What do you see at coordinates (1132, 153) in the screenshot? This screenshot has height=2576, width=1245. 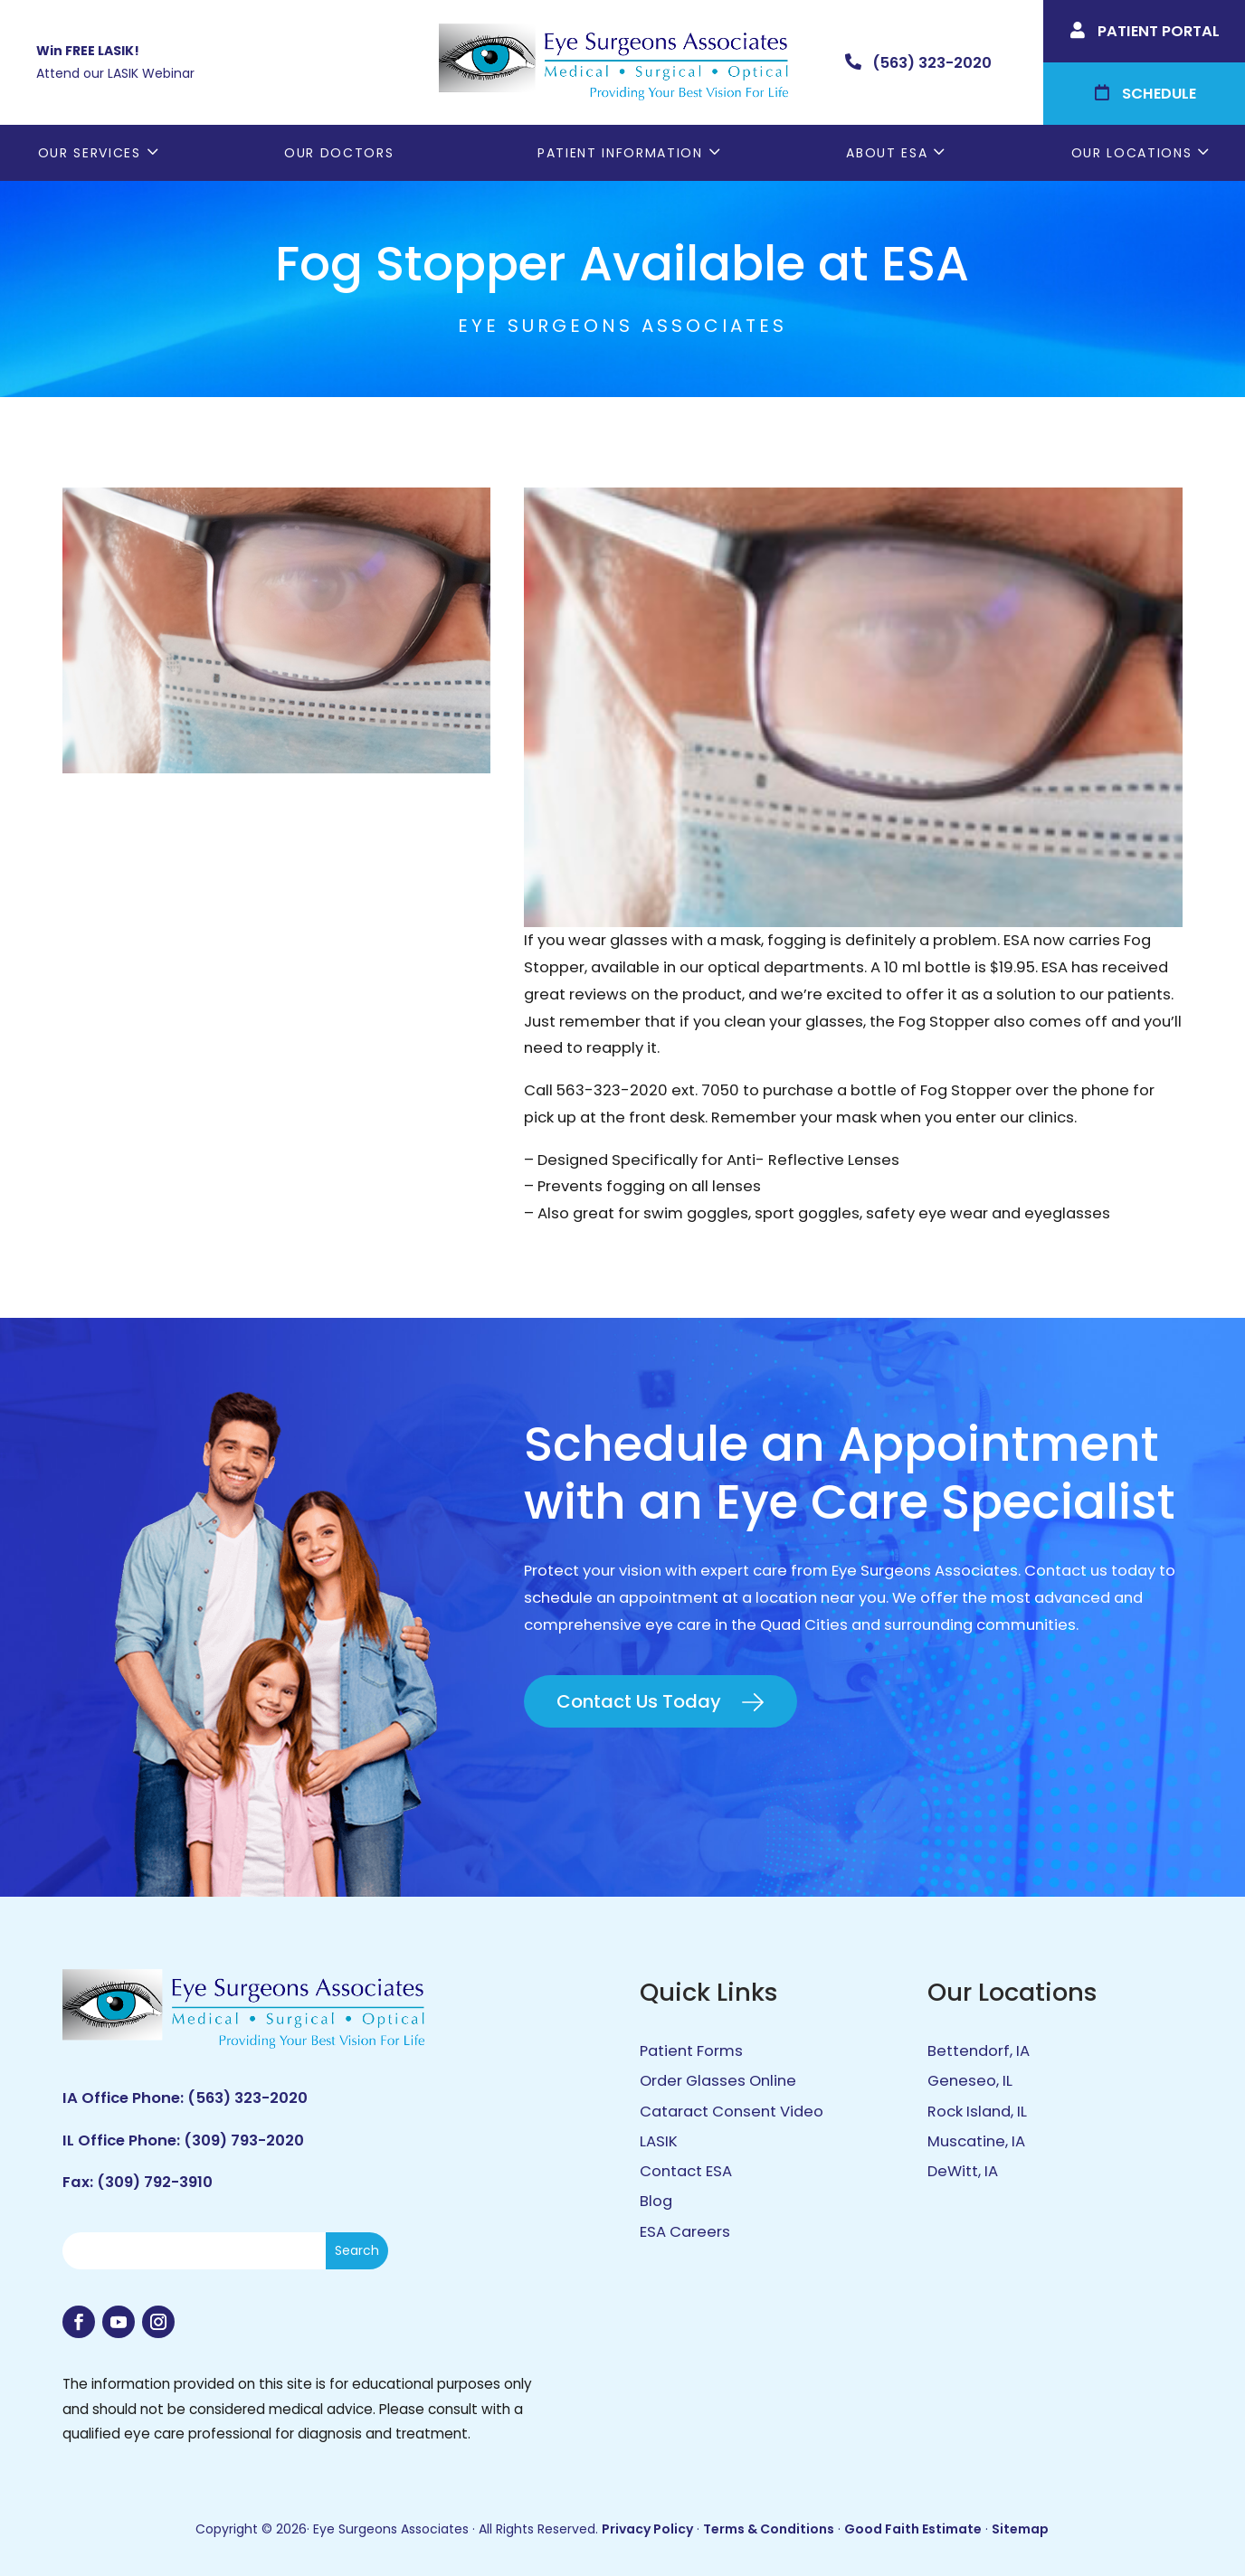 I see `Our Locations` at bounding box center [1132, 153].